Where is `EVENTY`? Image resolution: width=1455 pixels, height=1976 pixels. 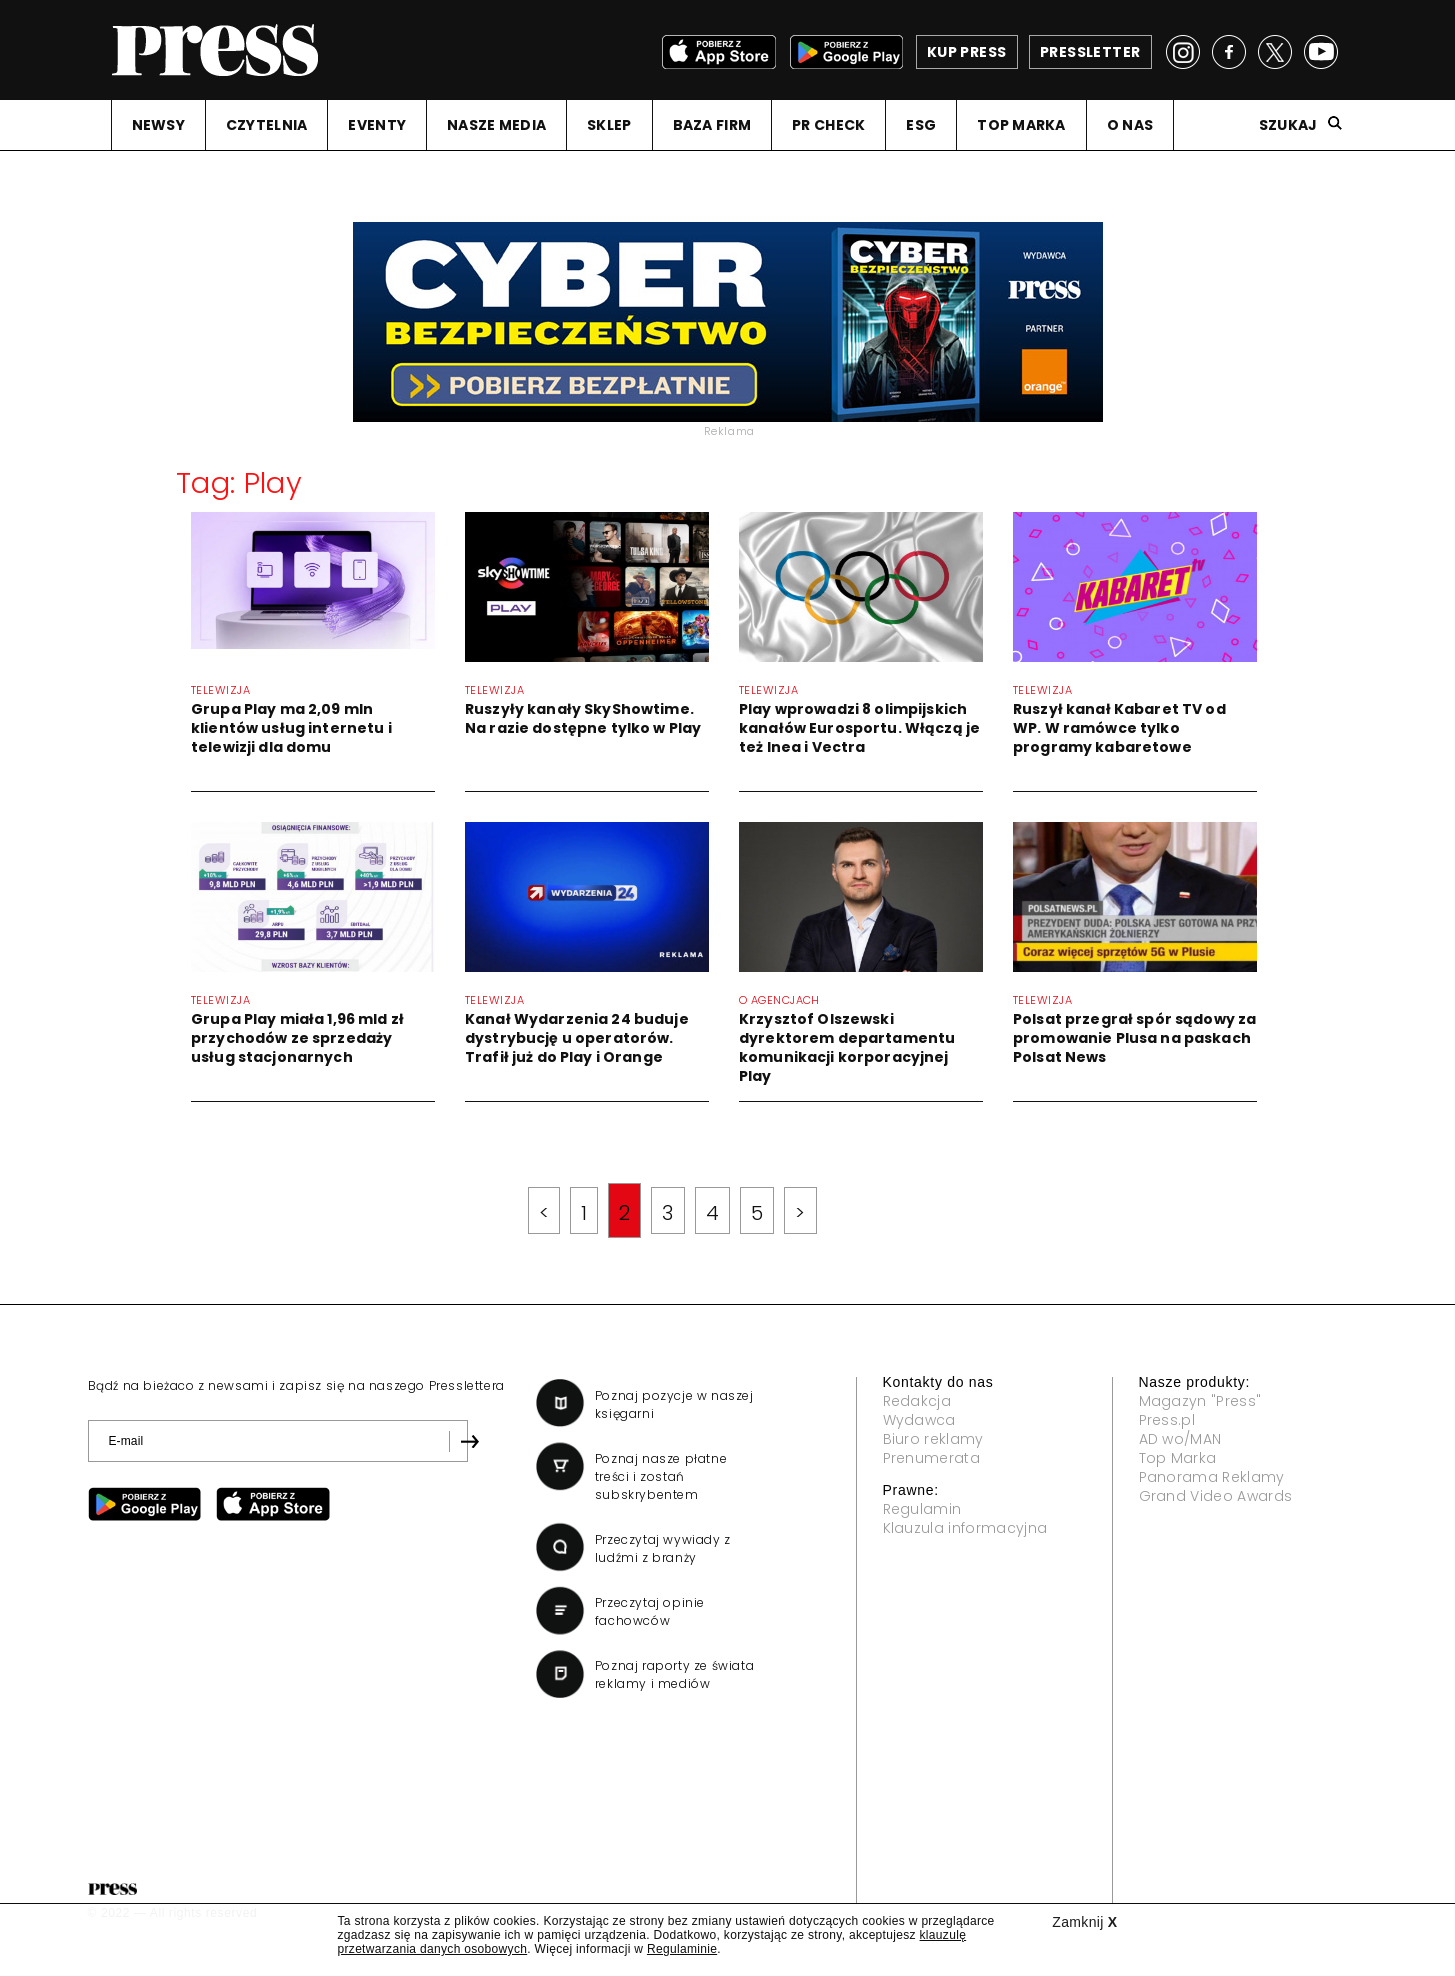
EVENTY is located at coordinates (377, 125).